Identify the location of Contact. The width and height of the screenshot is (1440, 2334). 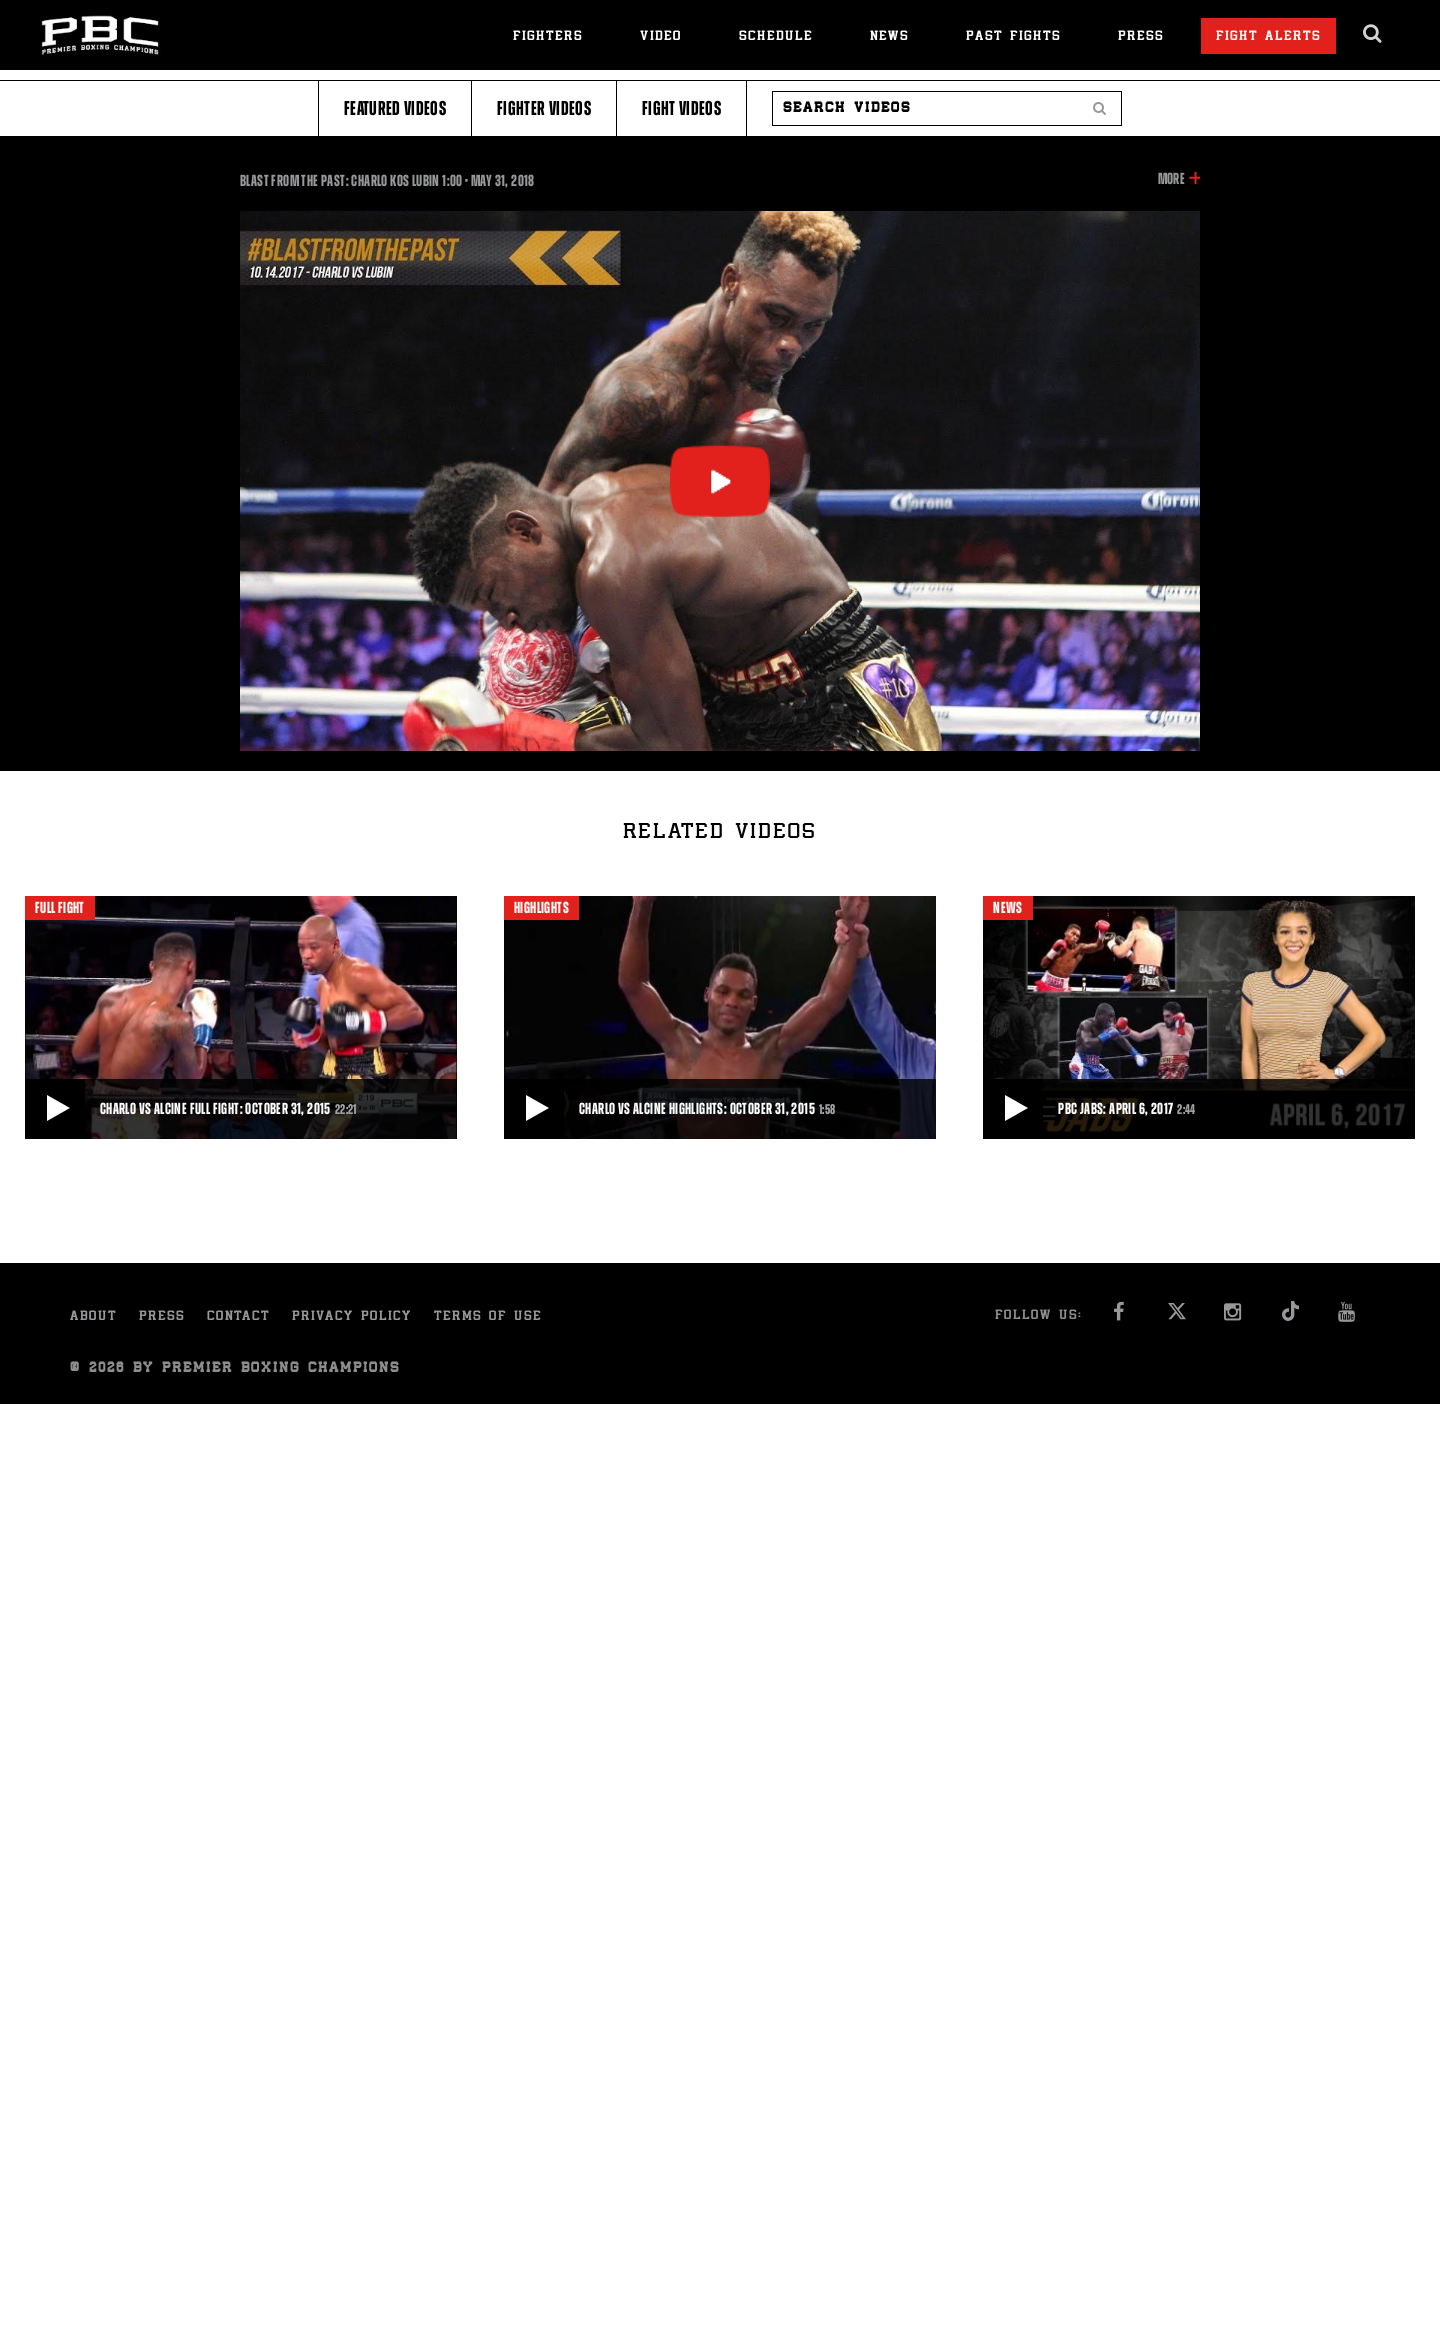
(238, 1317).